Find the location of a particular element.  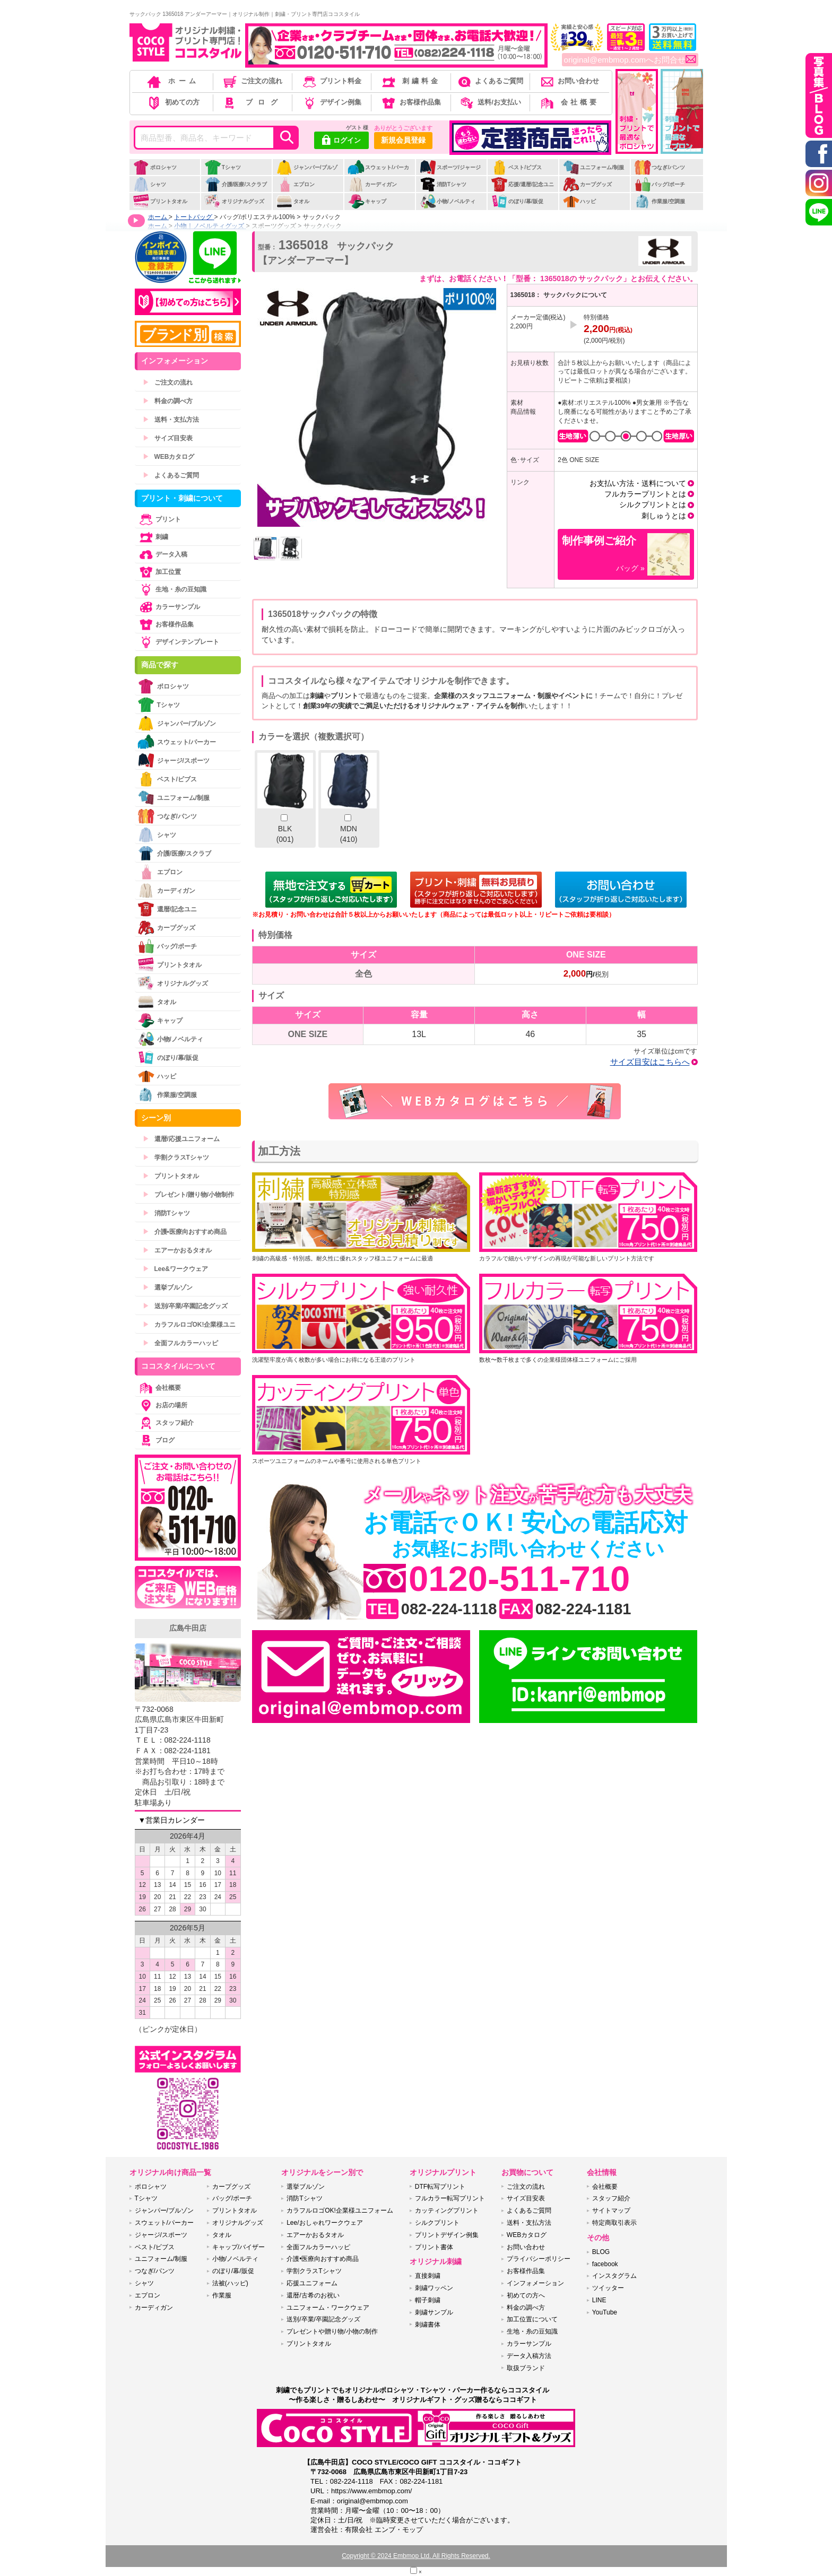

刺繍料金 is located at coordinates (410, 81).